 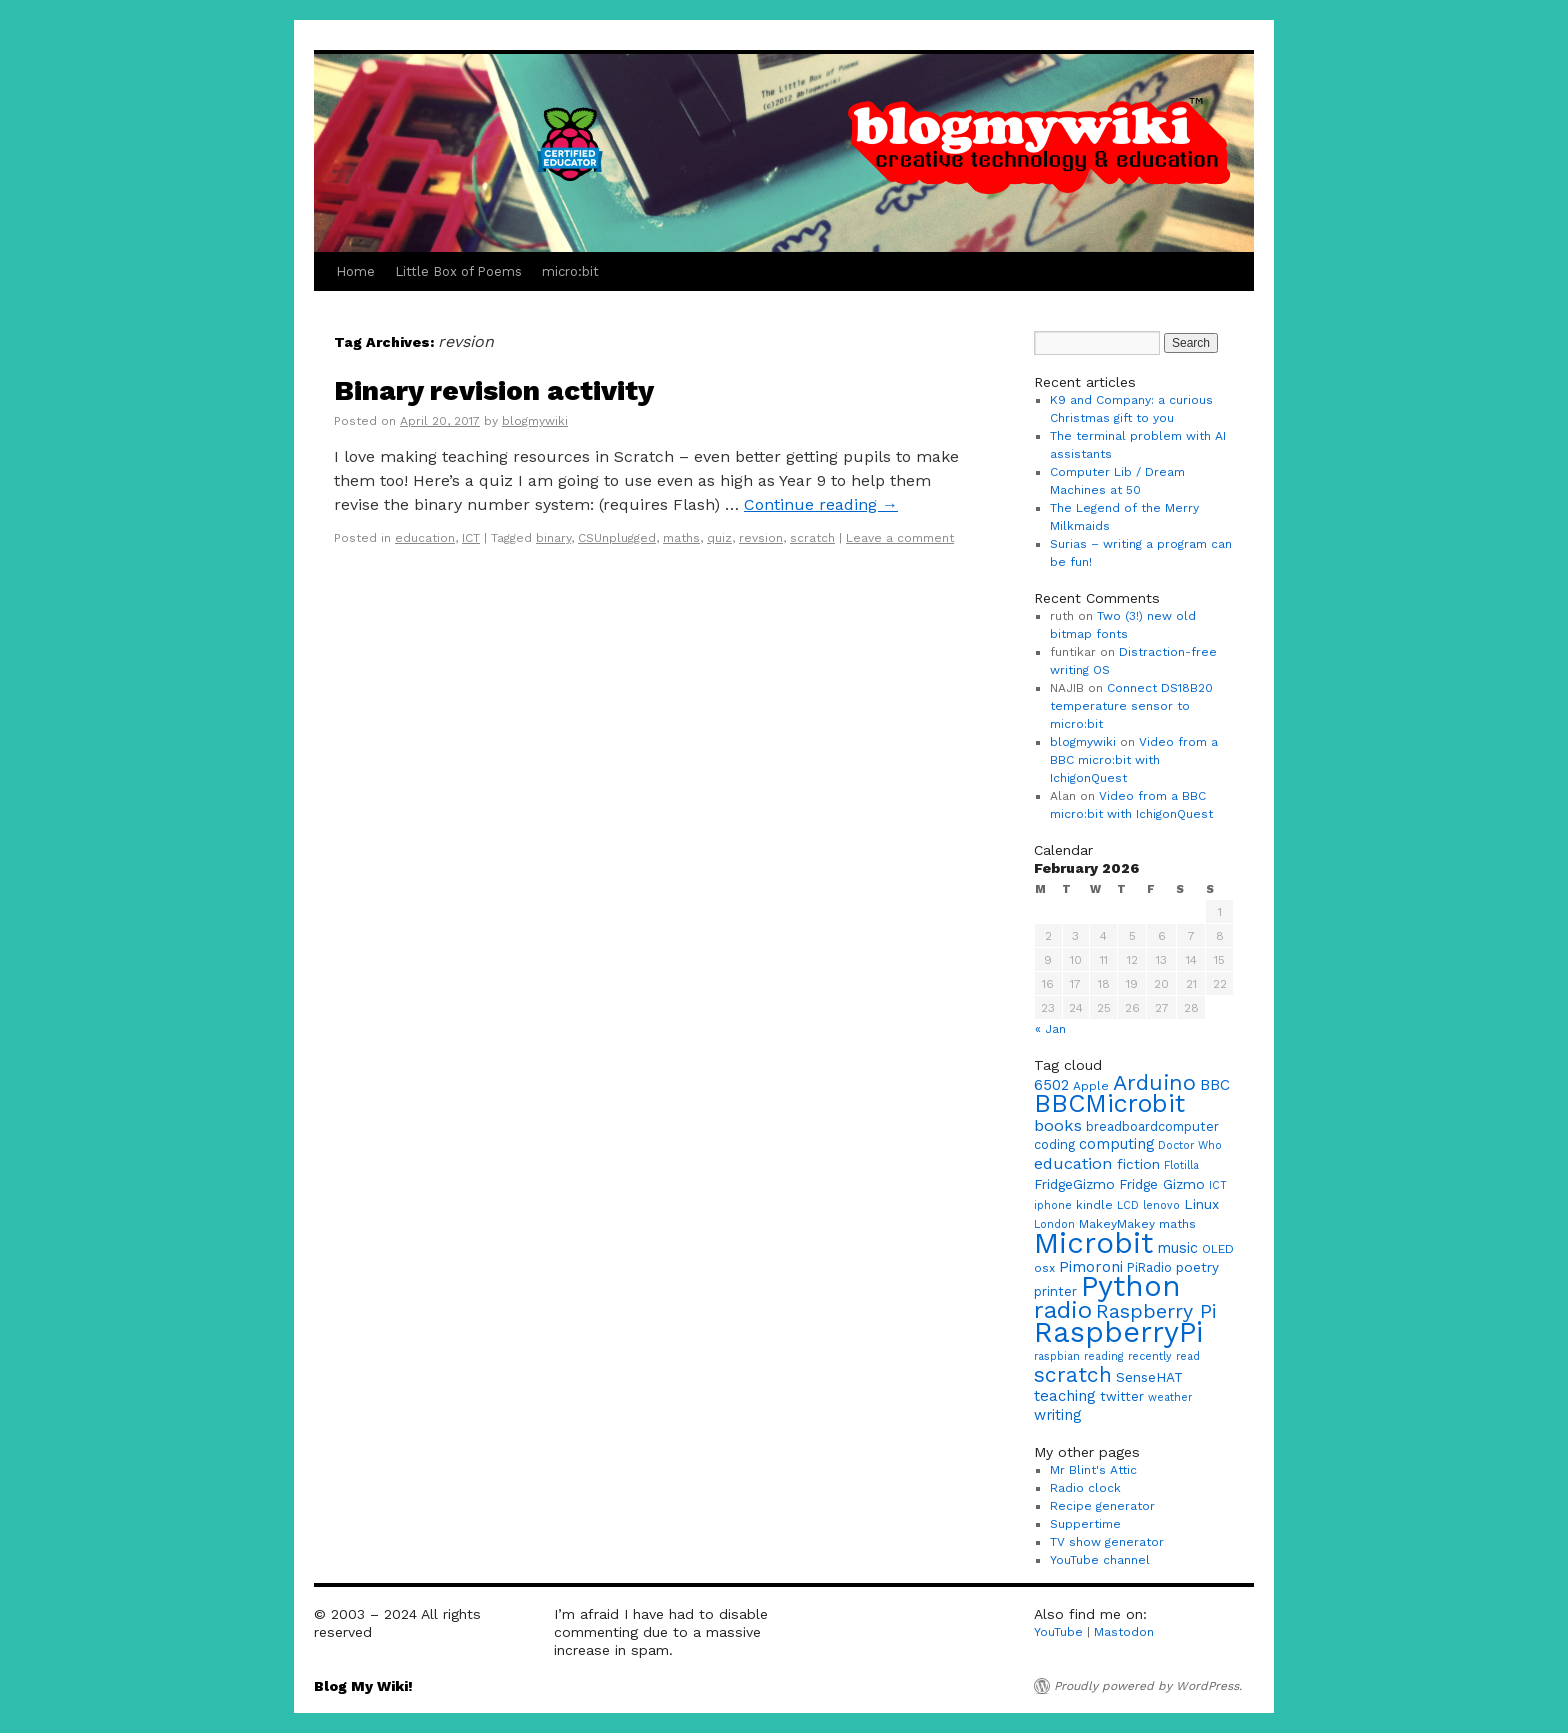 What do you see at coordinates (1128, 1205) in the screenshot?
I see `LCD` at bounding box center [1128, 1205].